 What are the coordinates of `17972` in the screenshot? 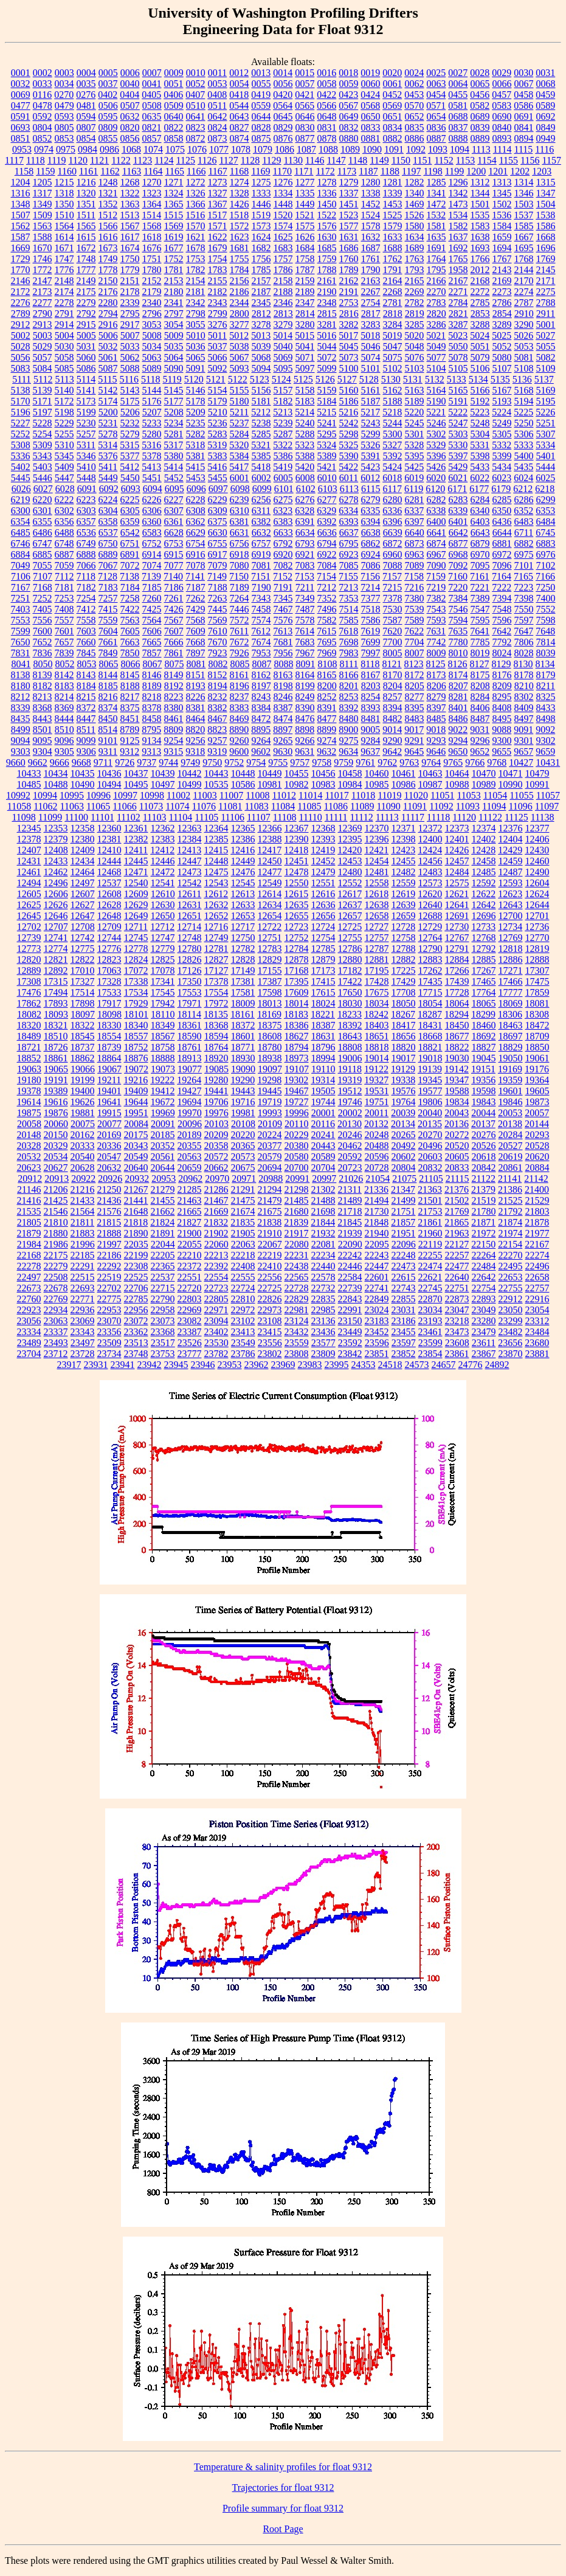 It's located at (216, 1003).